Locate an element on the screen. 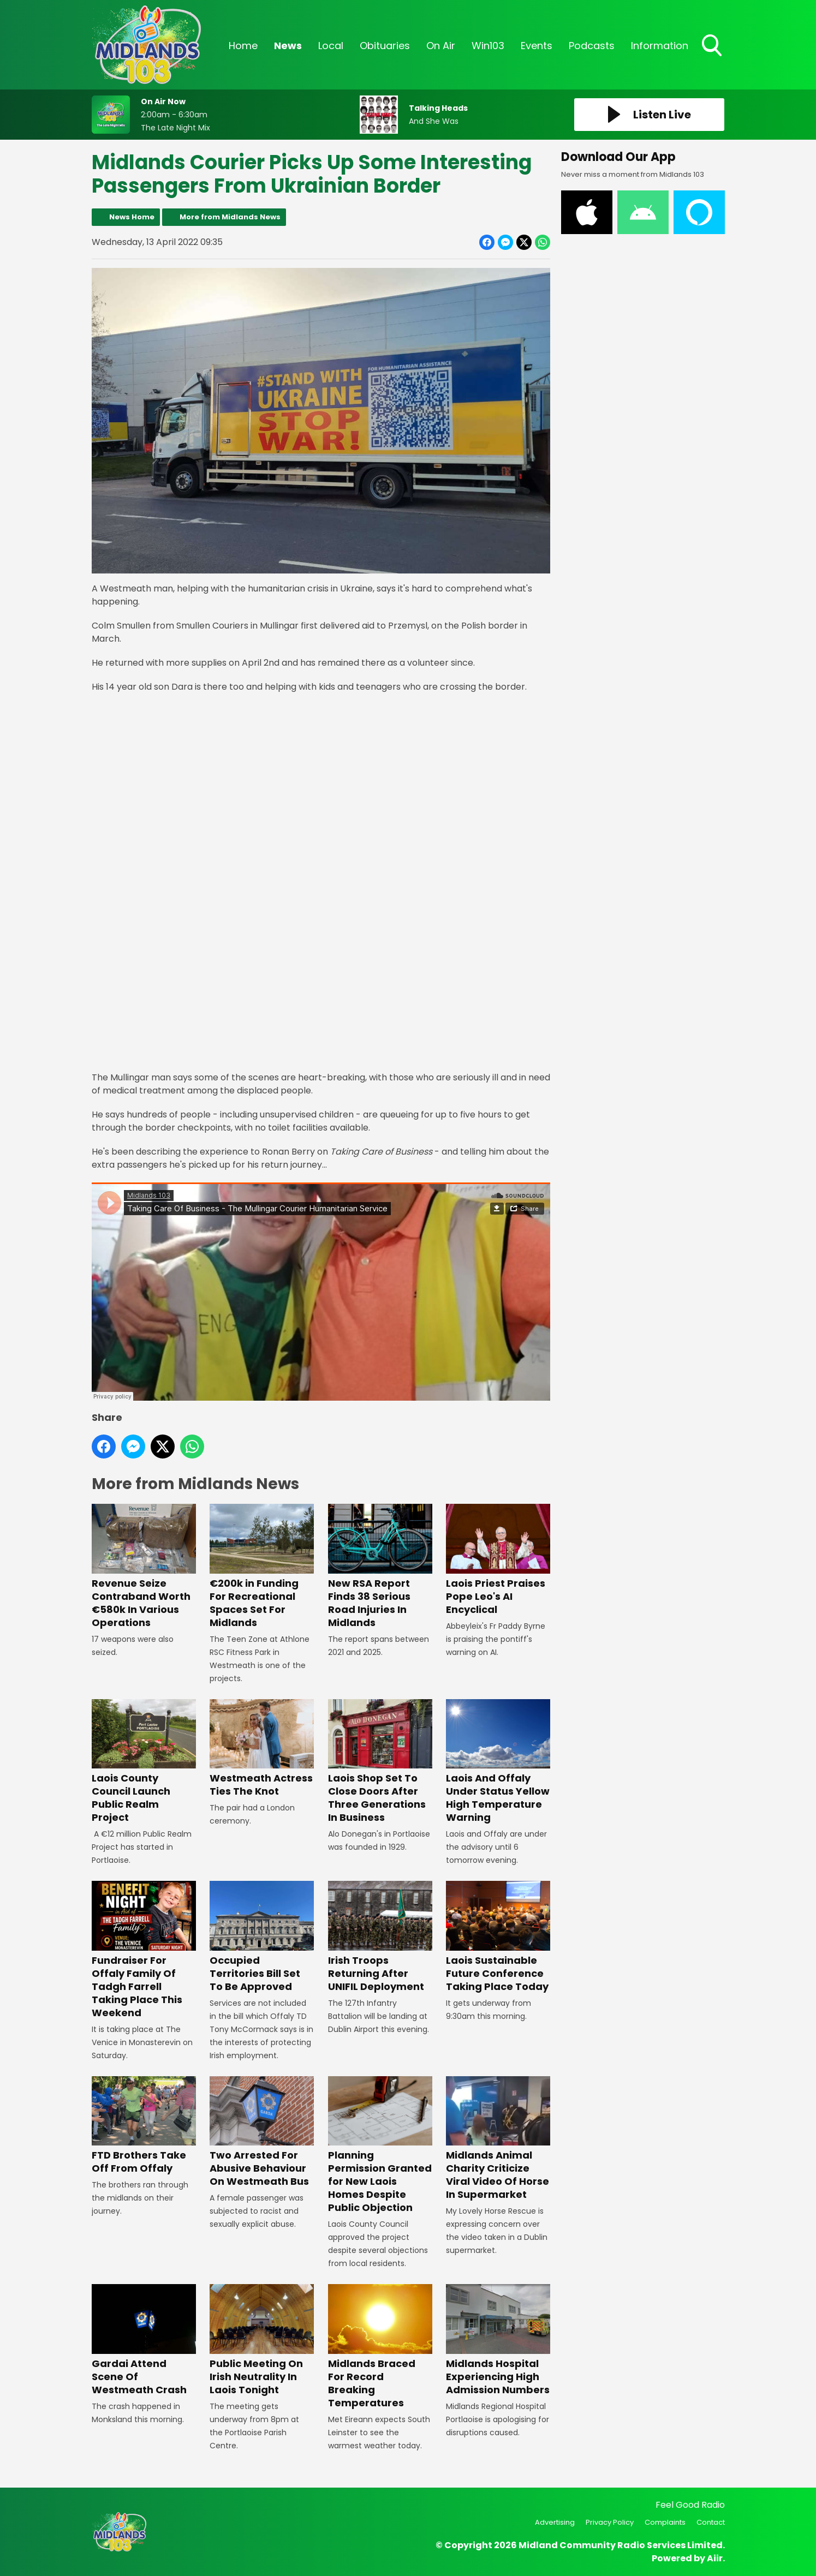 Image resolution: width=816 pixels, height=2576 pixels. Aiir is located at coordinates (715, 2558).